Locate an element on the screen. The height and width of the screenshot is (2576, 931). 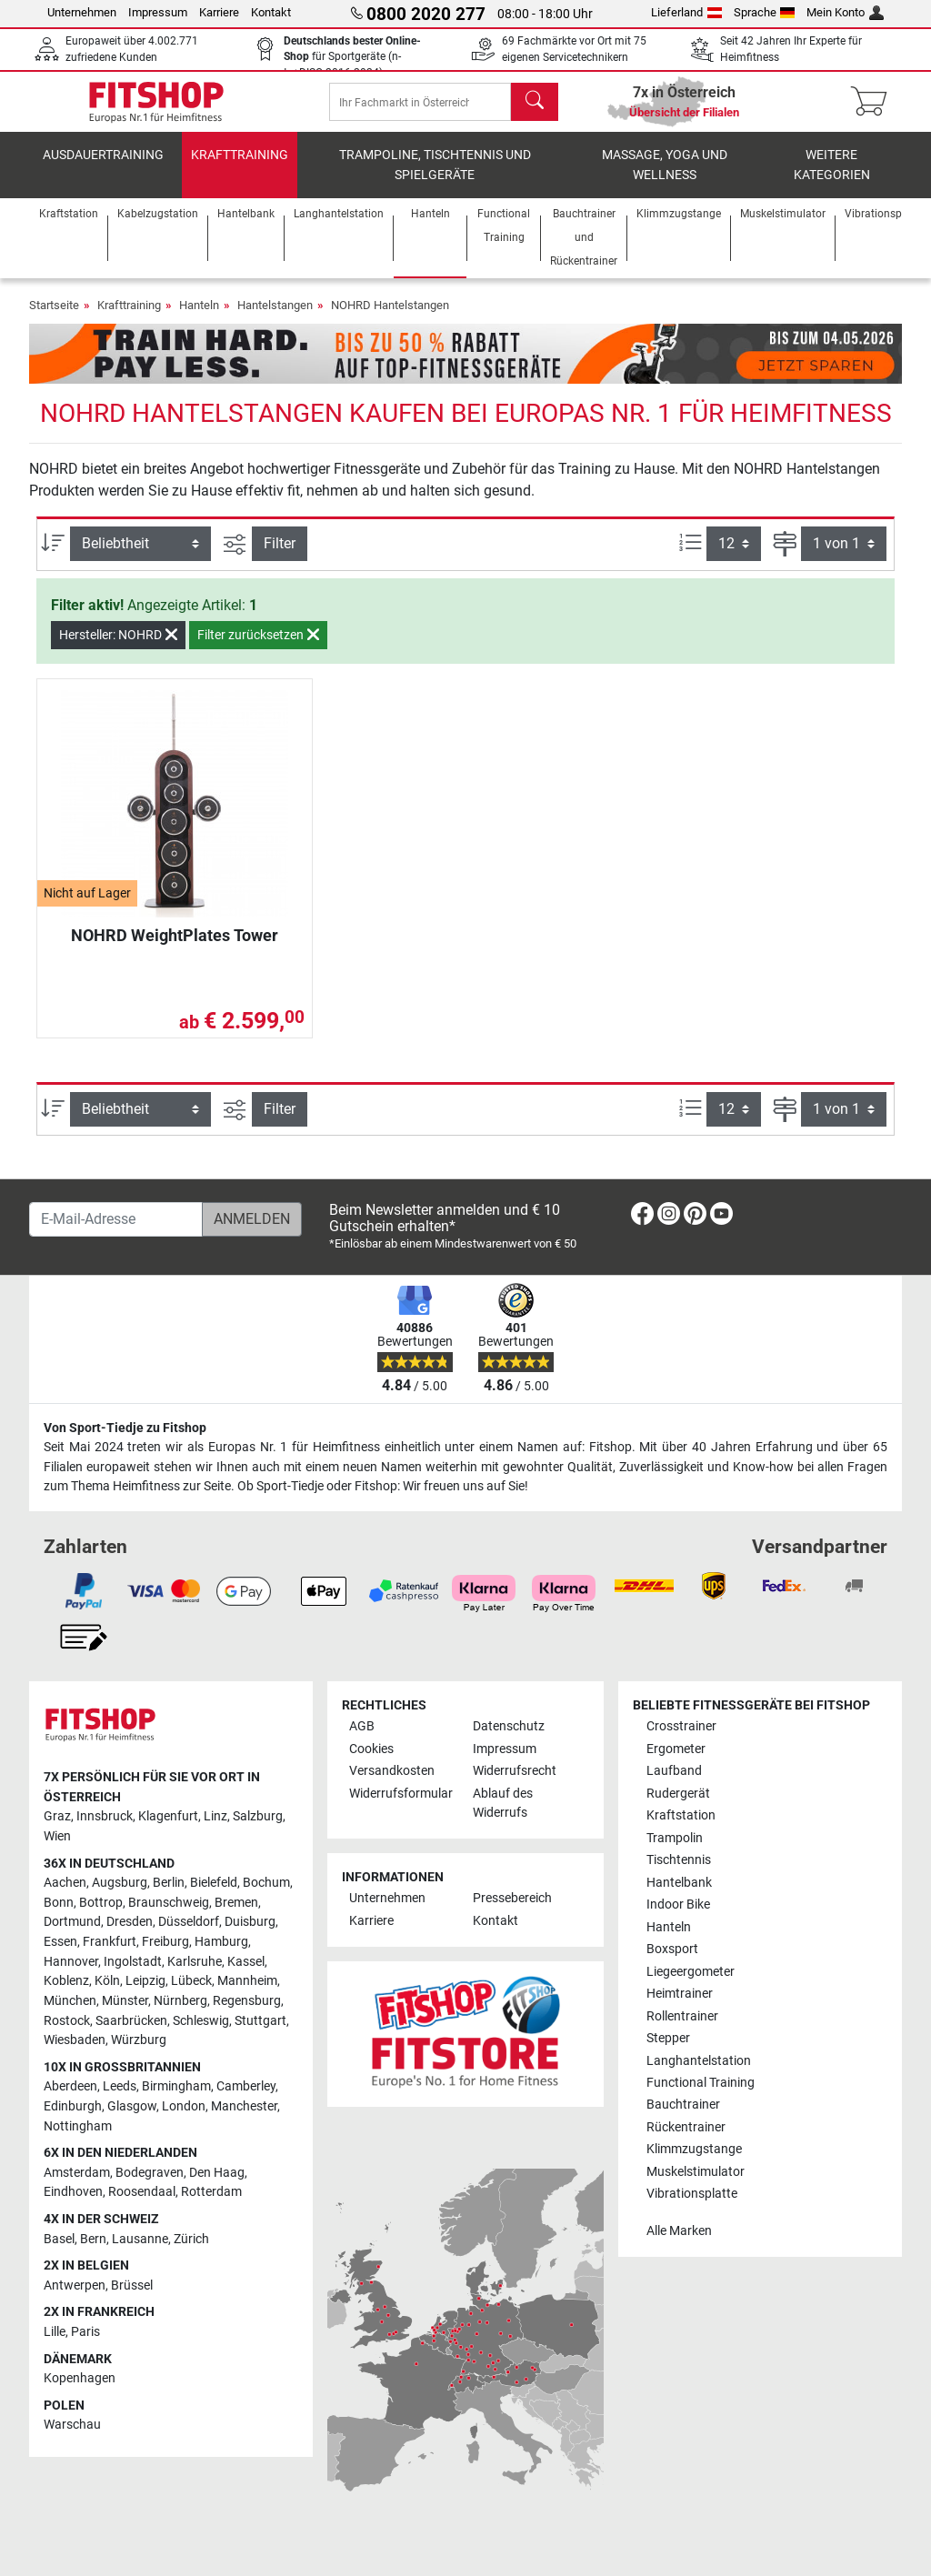
Camberley [link] is located at coordinates (245, 2086).